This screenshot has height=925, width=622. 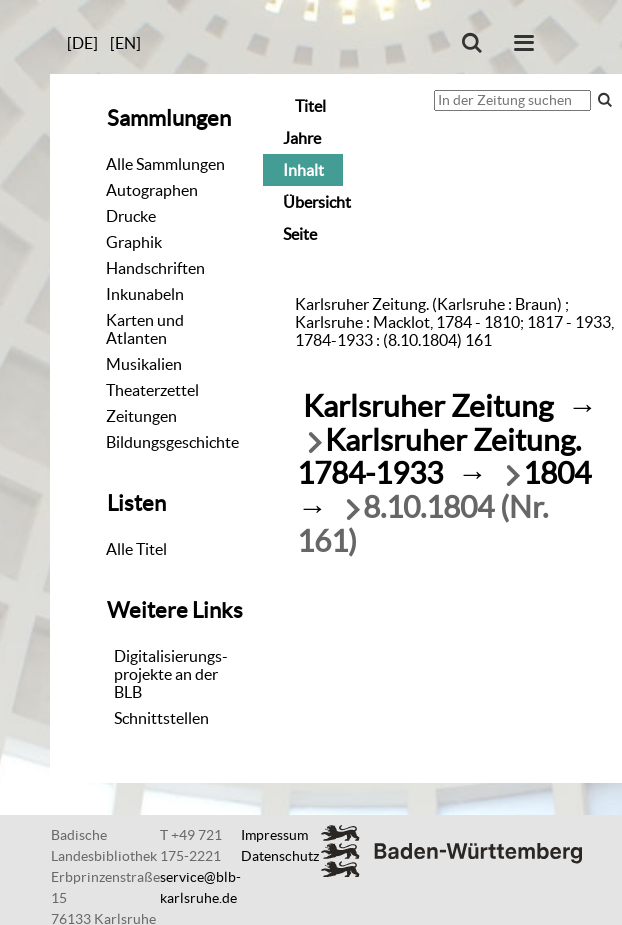 I want to click on service@blb-karlsruhe.de, so click(x=200, y=887).